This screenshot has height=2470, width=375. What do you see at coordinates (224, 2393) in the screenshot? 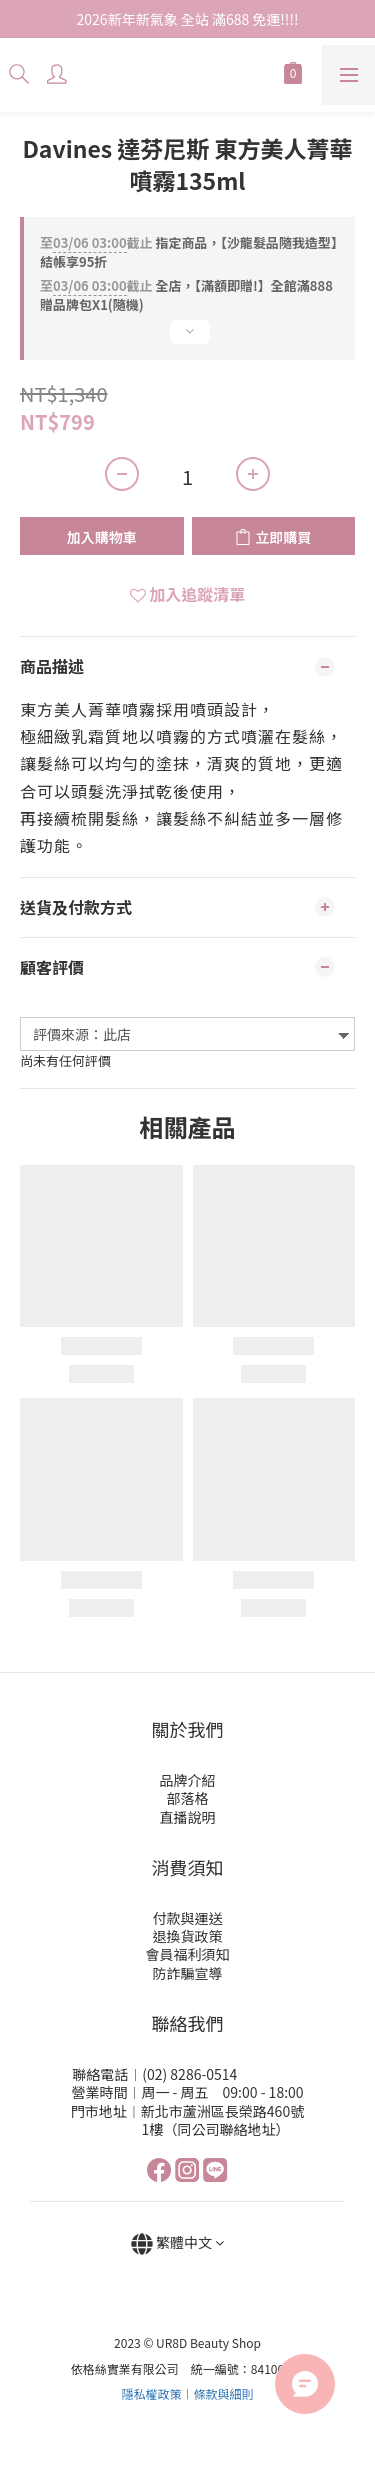
I see `條款與細則` at bounding box center [224, 2393].